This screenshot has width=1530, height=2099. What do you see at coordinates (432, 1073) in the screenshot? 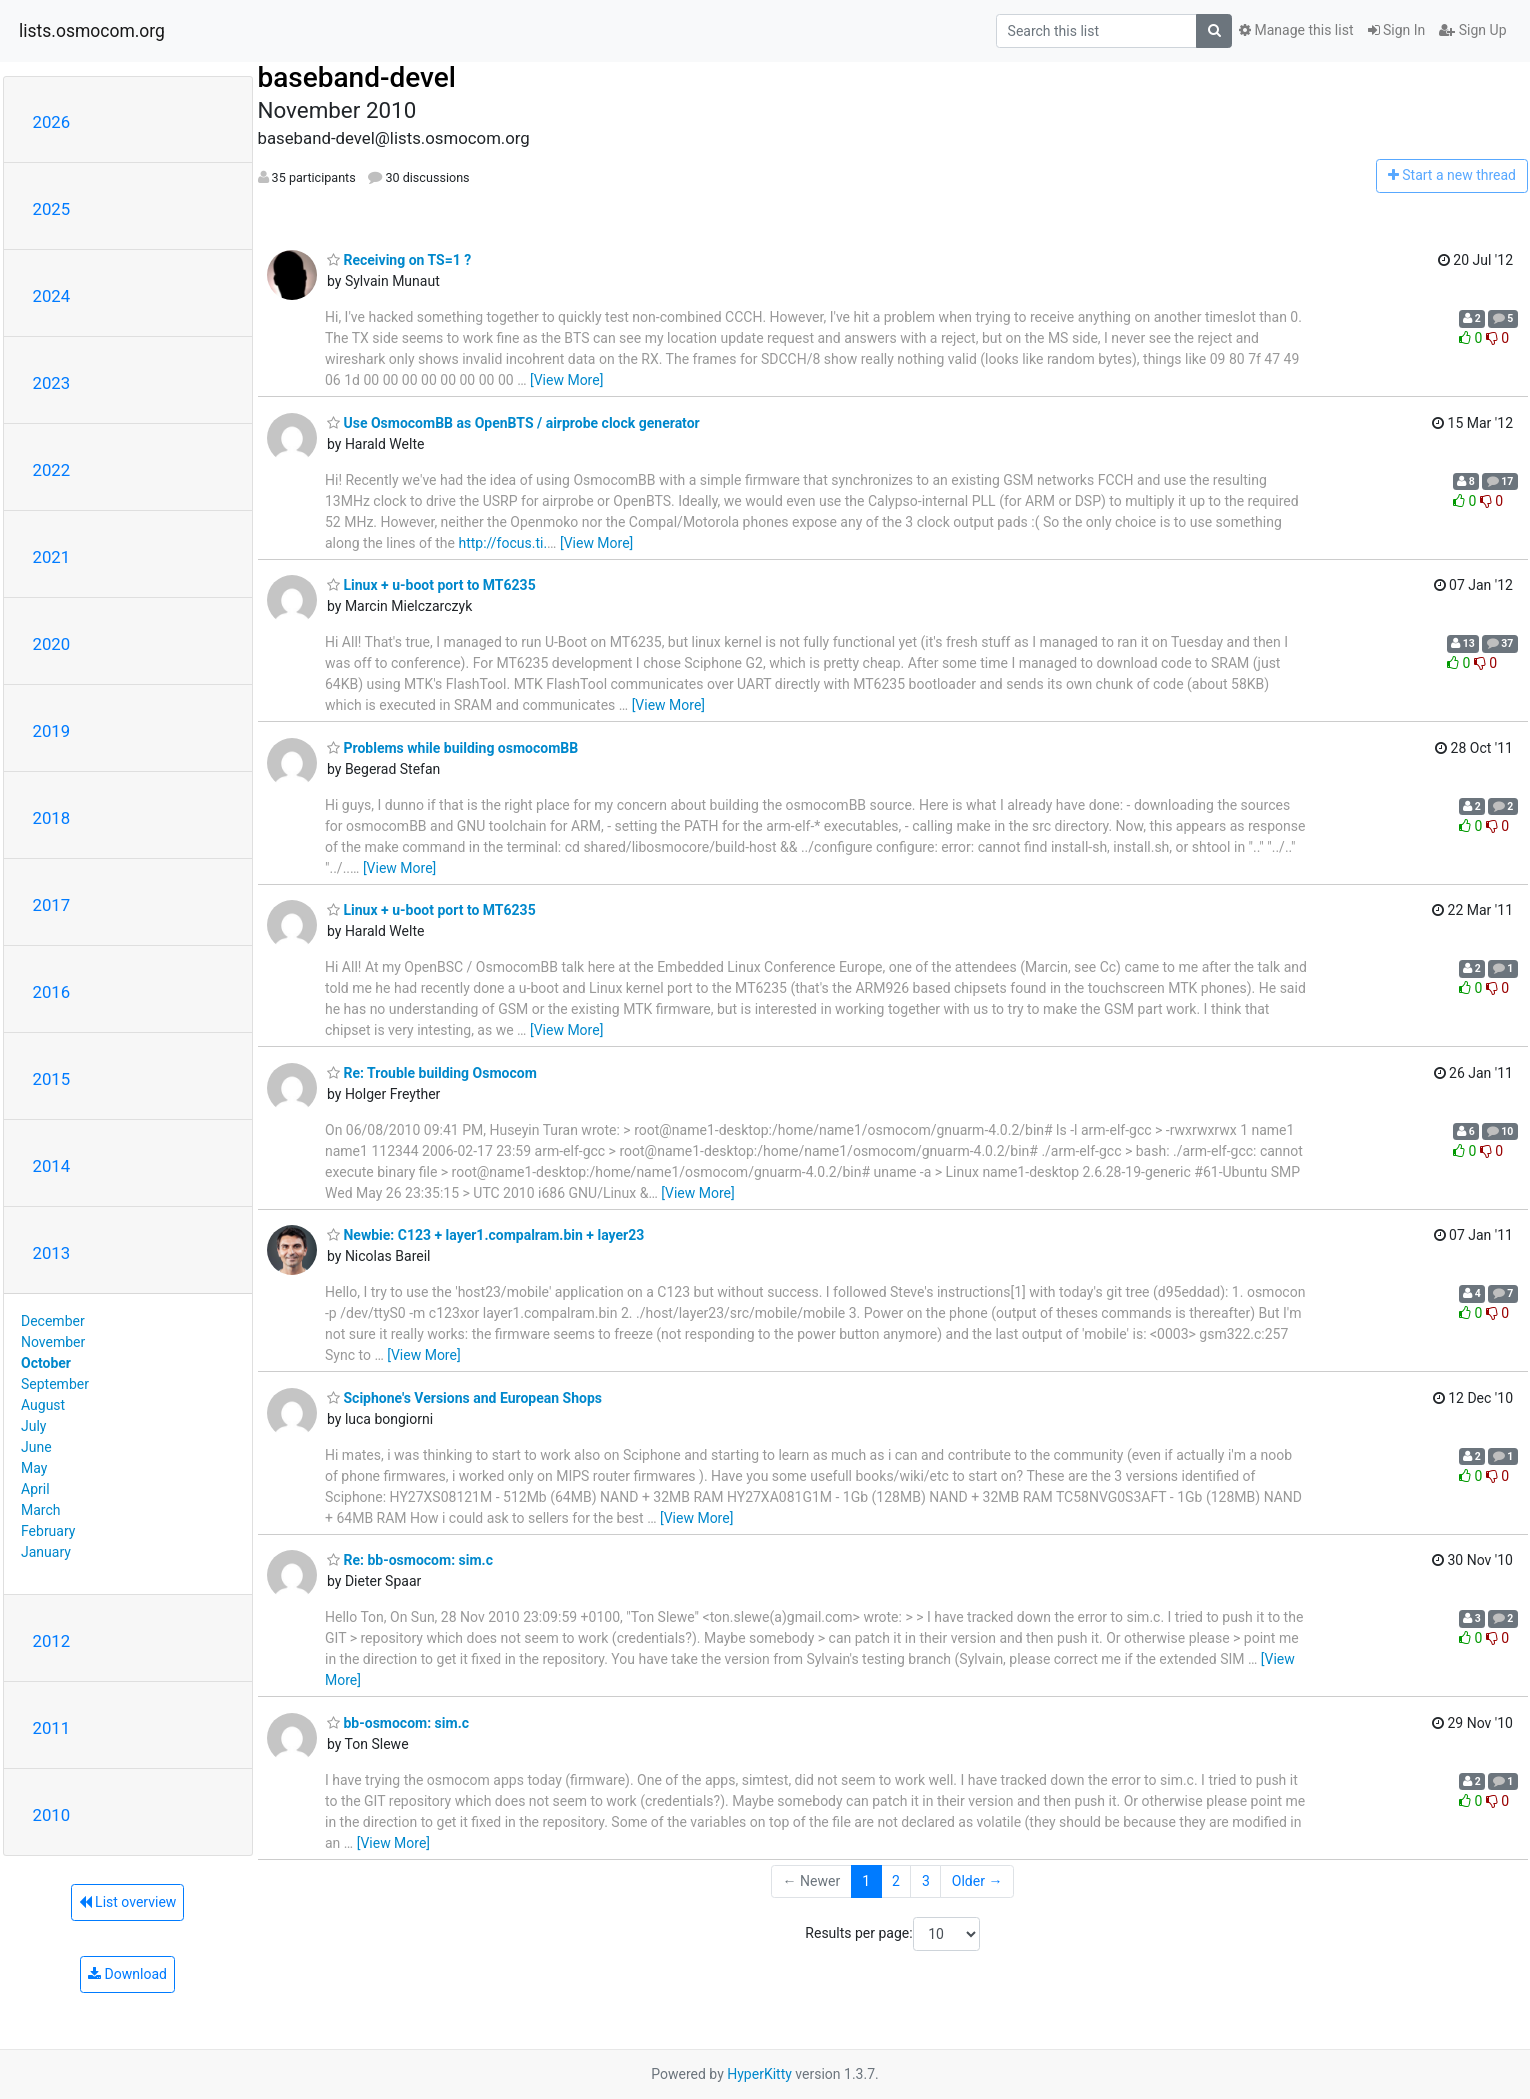
I see `Re: Trouble building Osmocom` at bounding box center [432, 1073].